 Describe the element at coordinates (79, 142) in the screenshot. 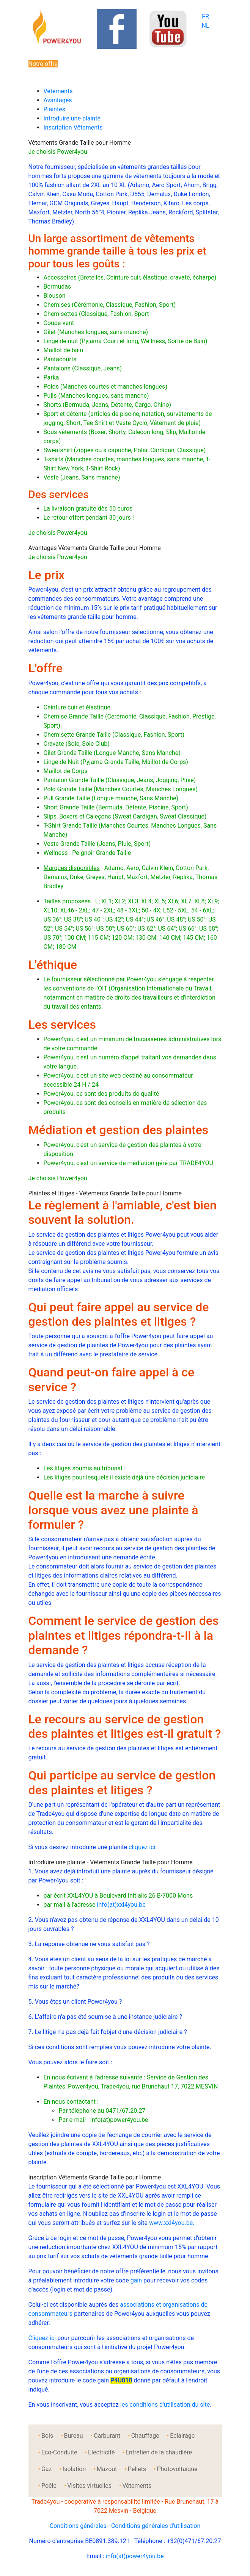

I see `Vêtements Grande Taille pour Homme` at that location.